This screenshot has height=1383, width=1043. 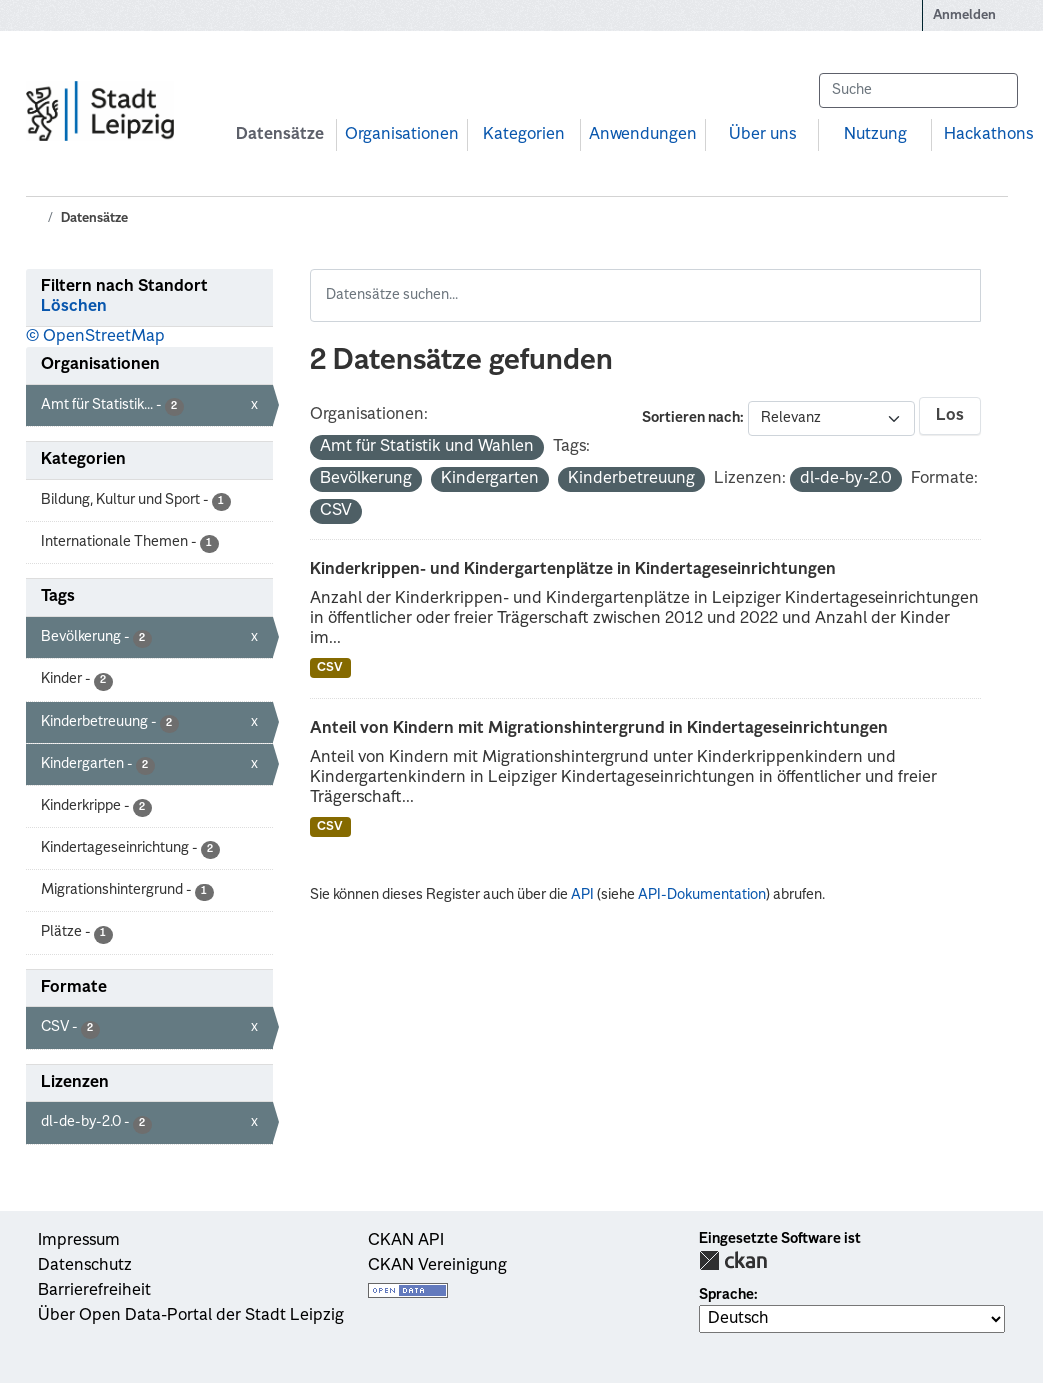 I want to click on Löschen, so click(x=74, y=307).